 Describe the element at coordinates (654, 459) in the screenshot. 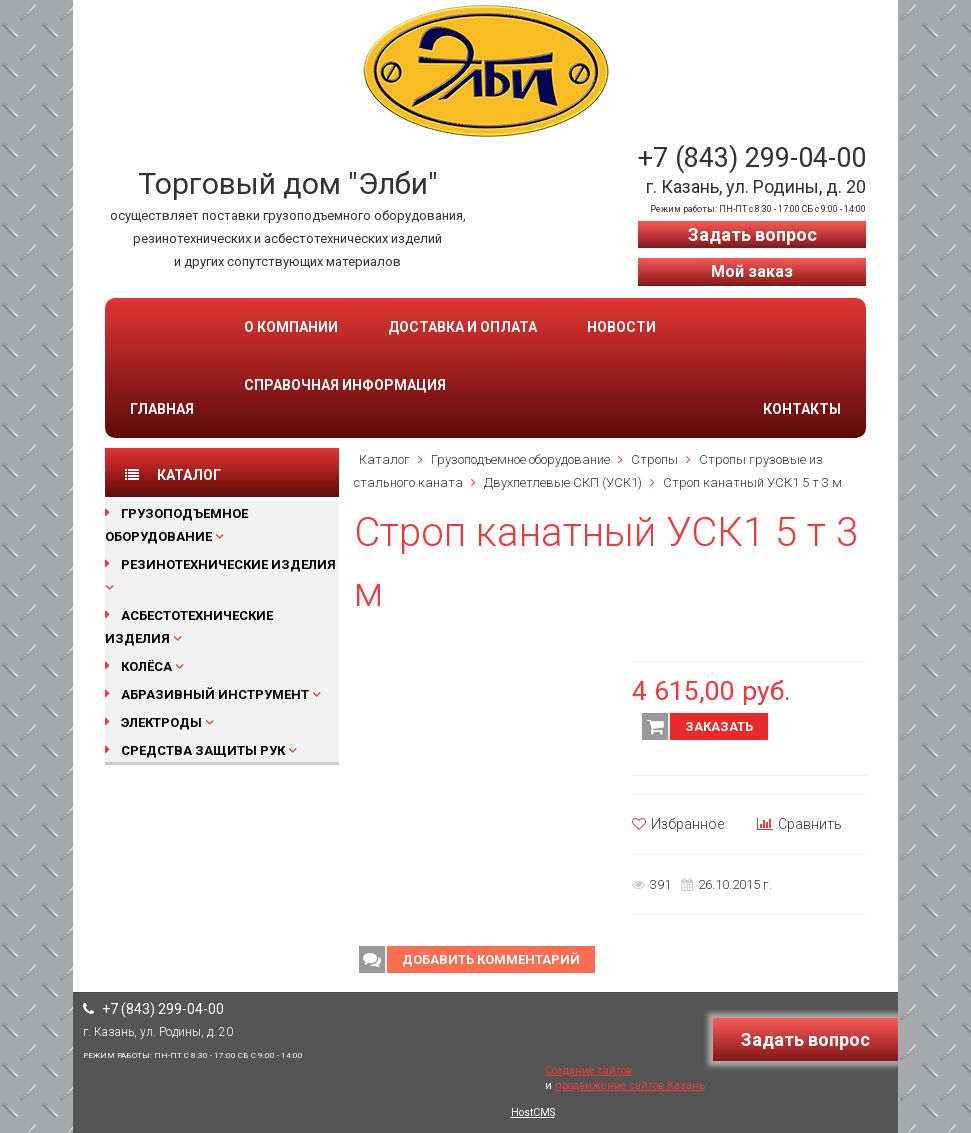

I see `Стропы` at that location.